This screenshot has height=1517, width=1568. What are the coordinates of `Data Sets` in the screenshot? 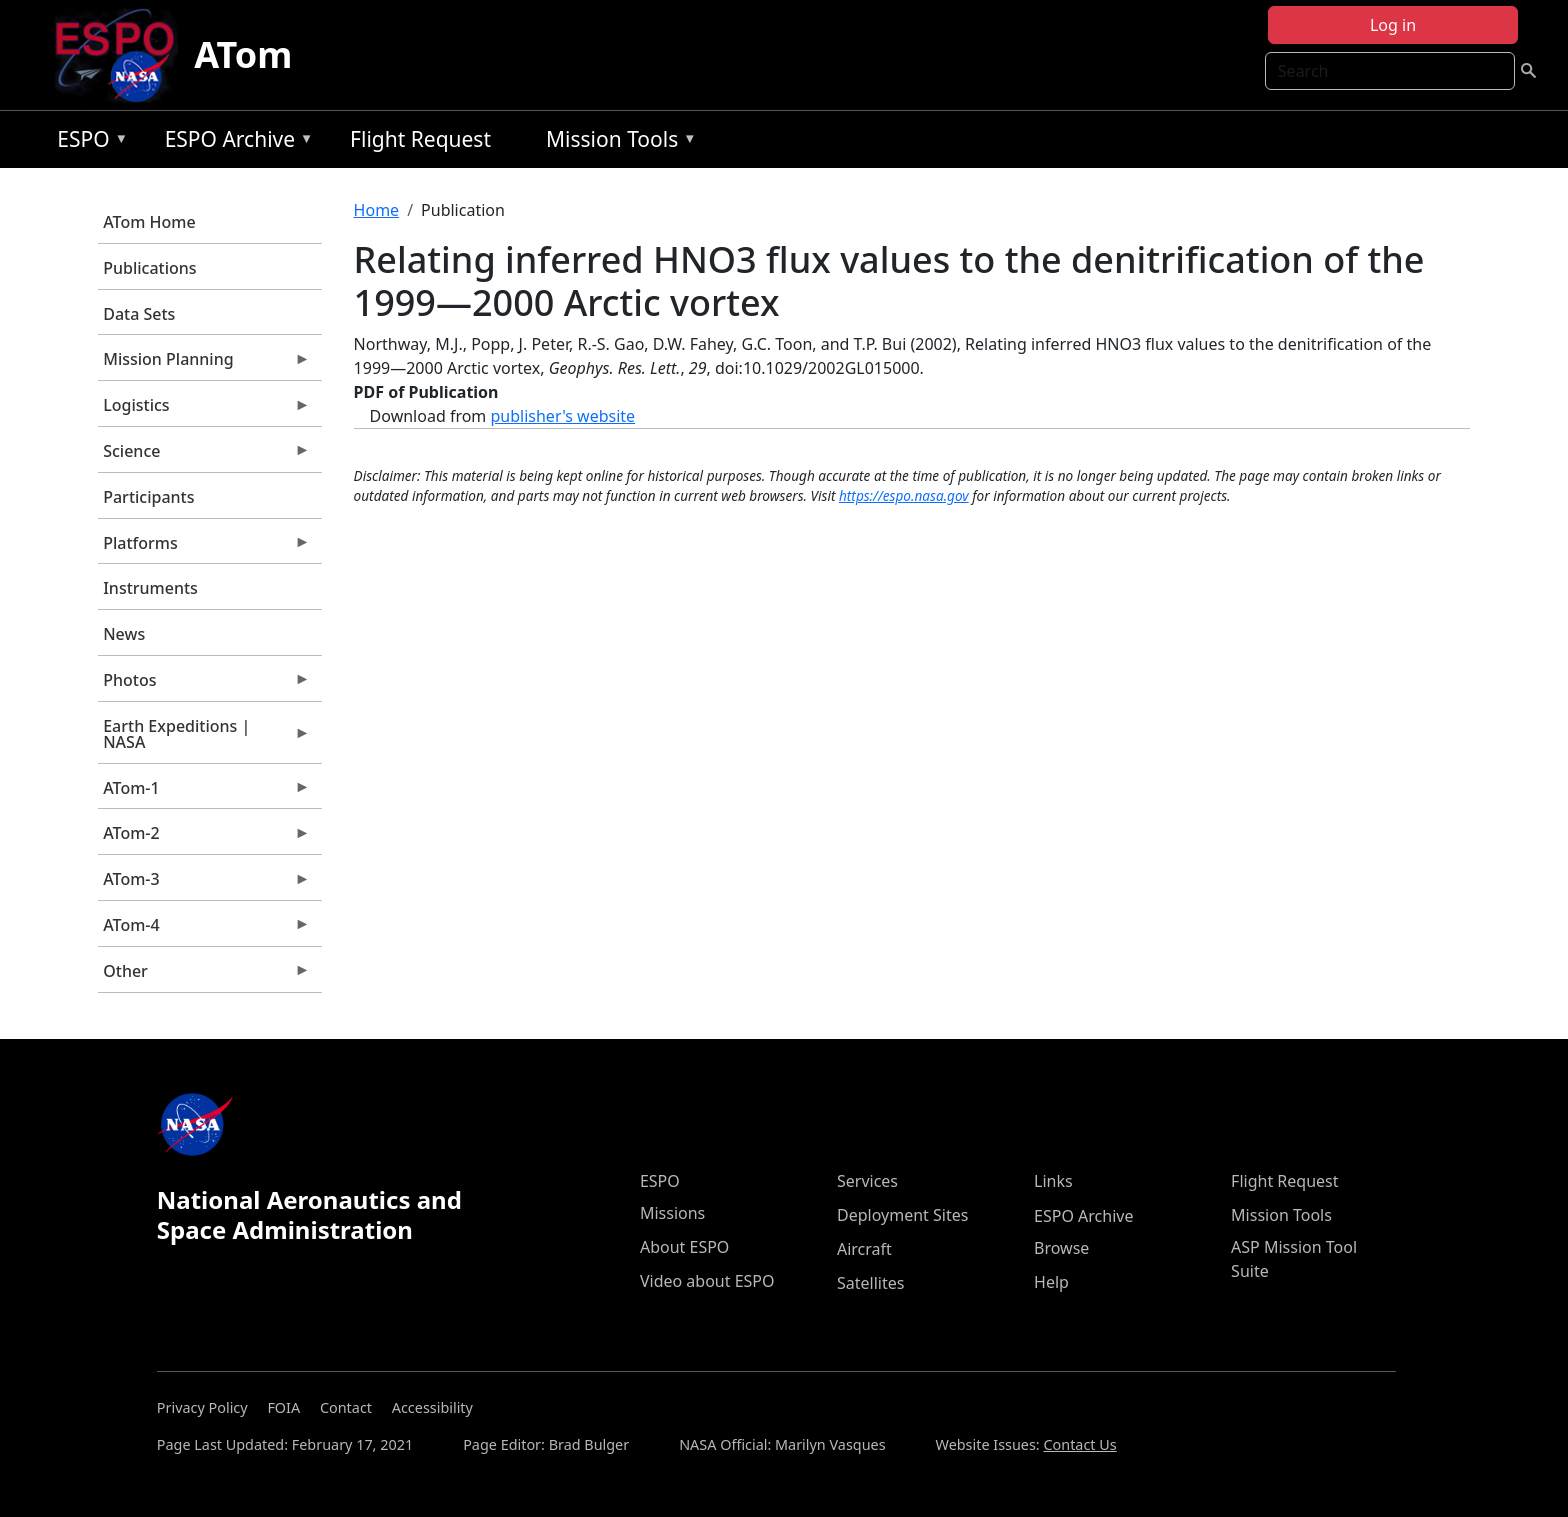 It's located at (139, 314).